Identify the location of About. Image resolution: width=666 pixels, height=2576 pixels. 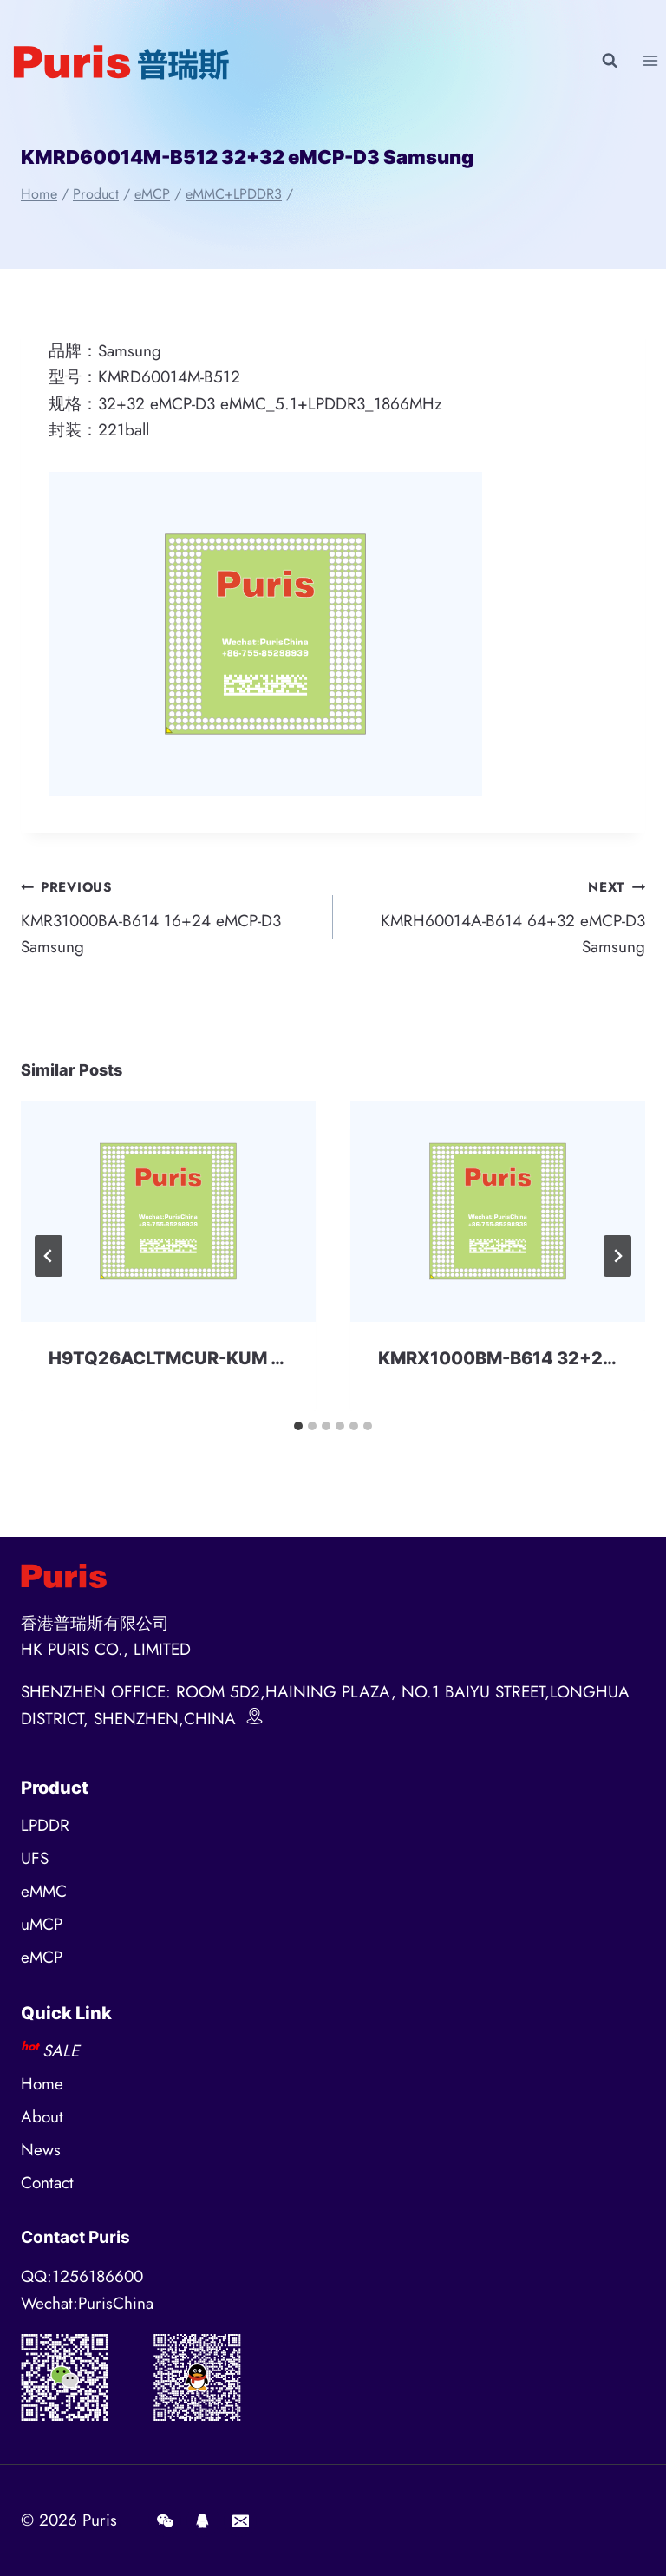
(42, 2116).